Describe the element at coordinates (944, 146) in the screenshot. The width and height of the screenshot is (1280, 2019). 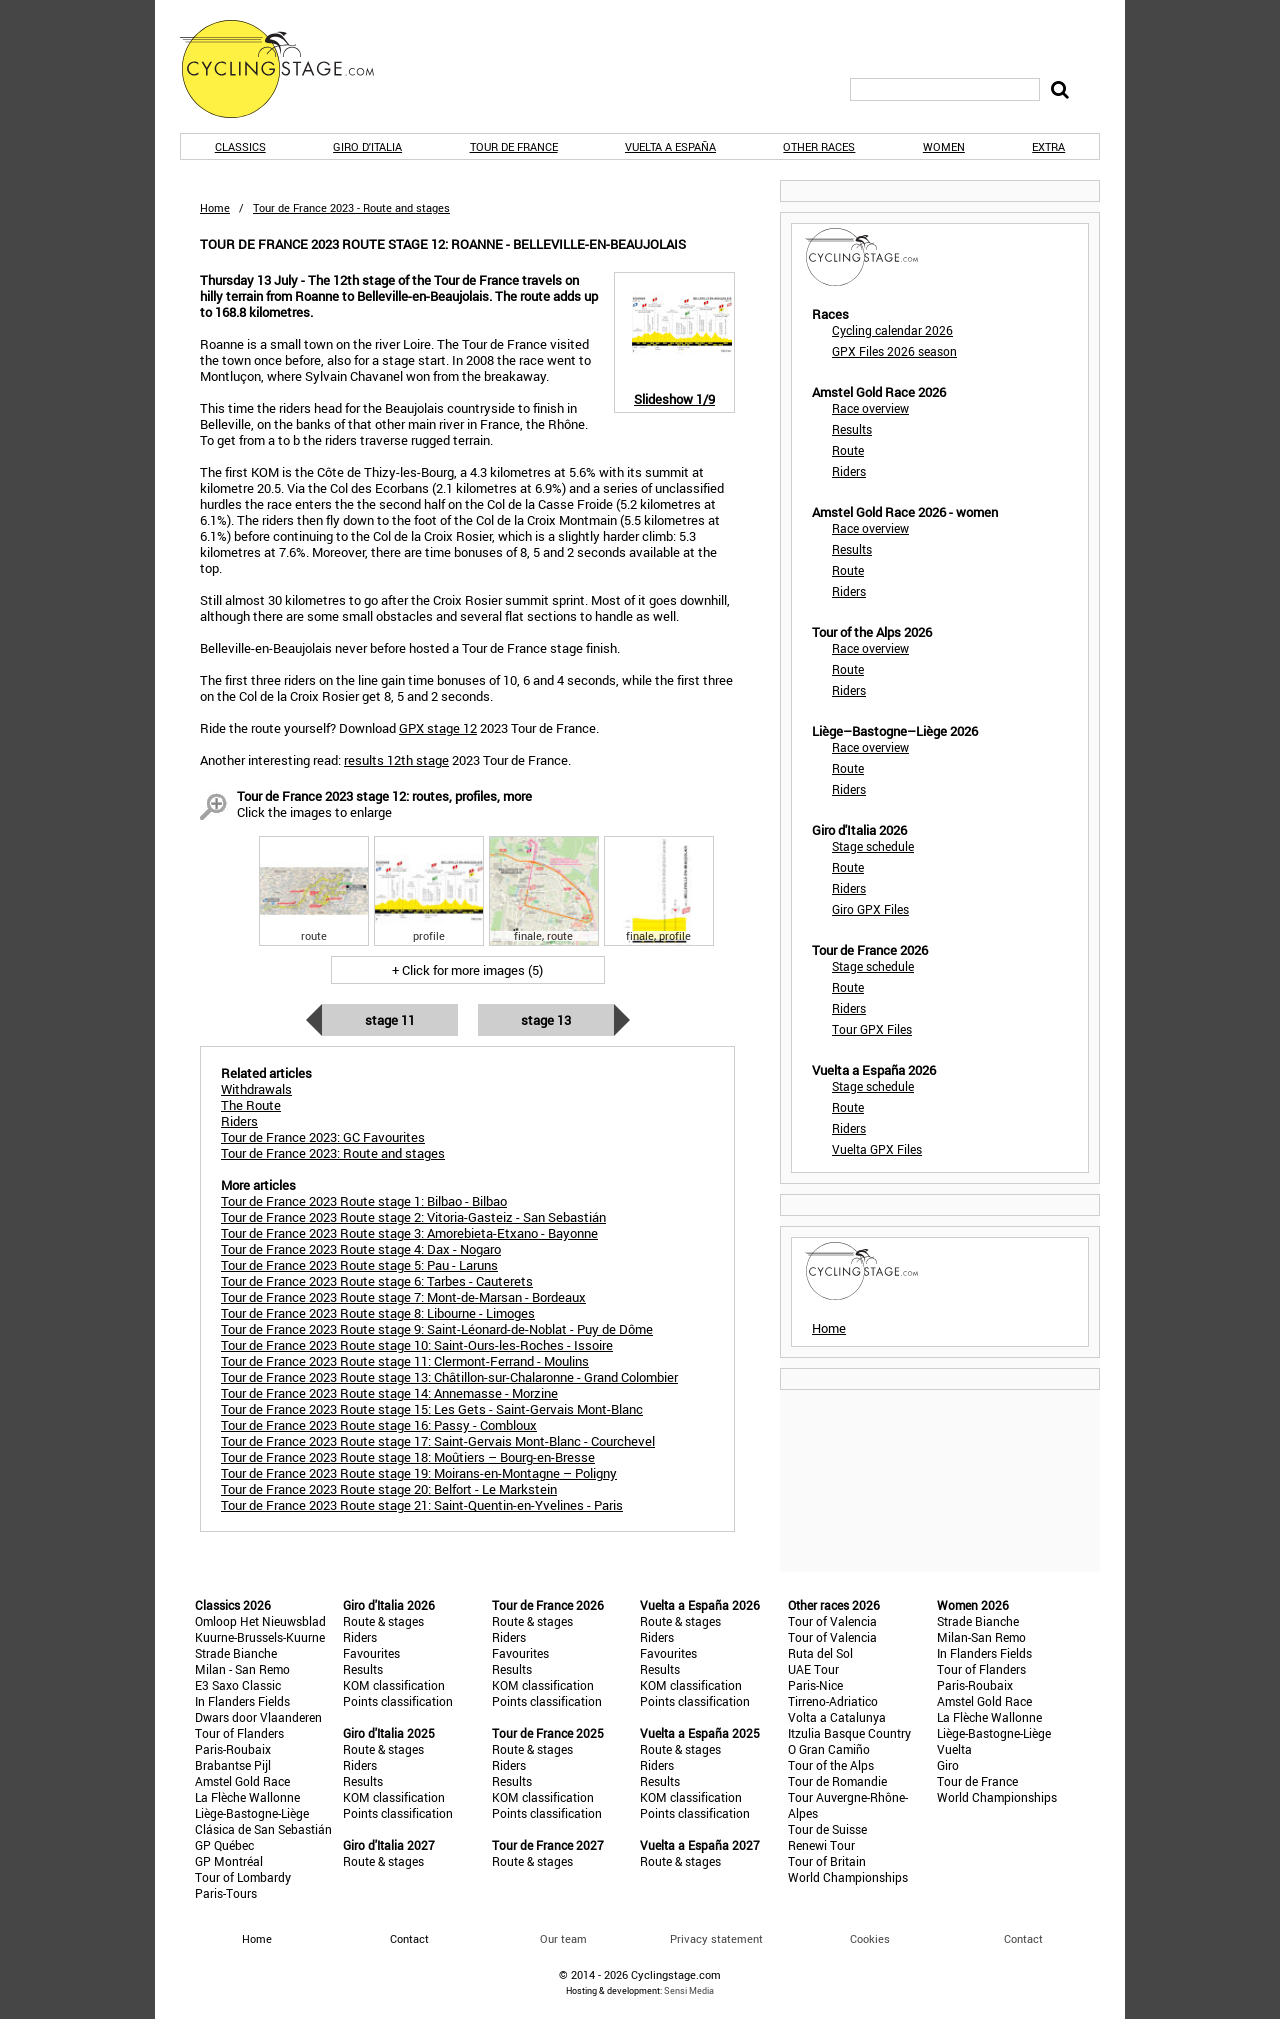
I see `Women` at that location.